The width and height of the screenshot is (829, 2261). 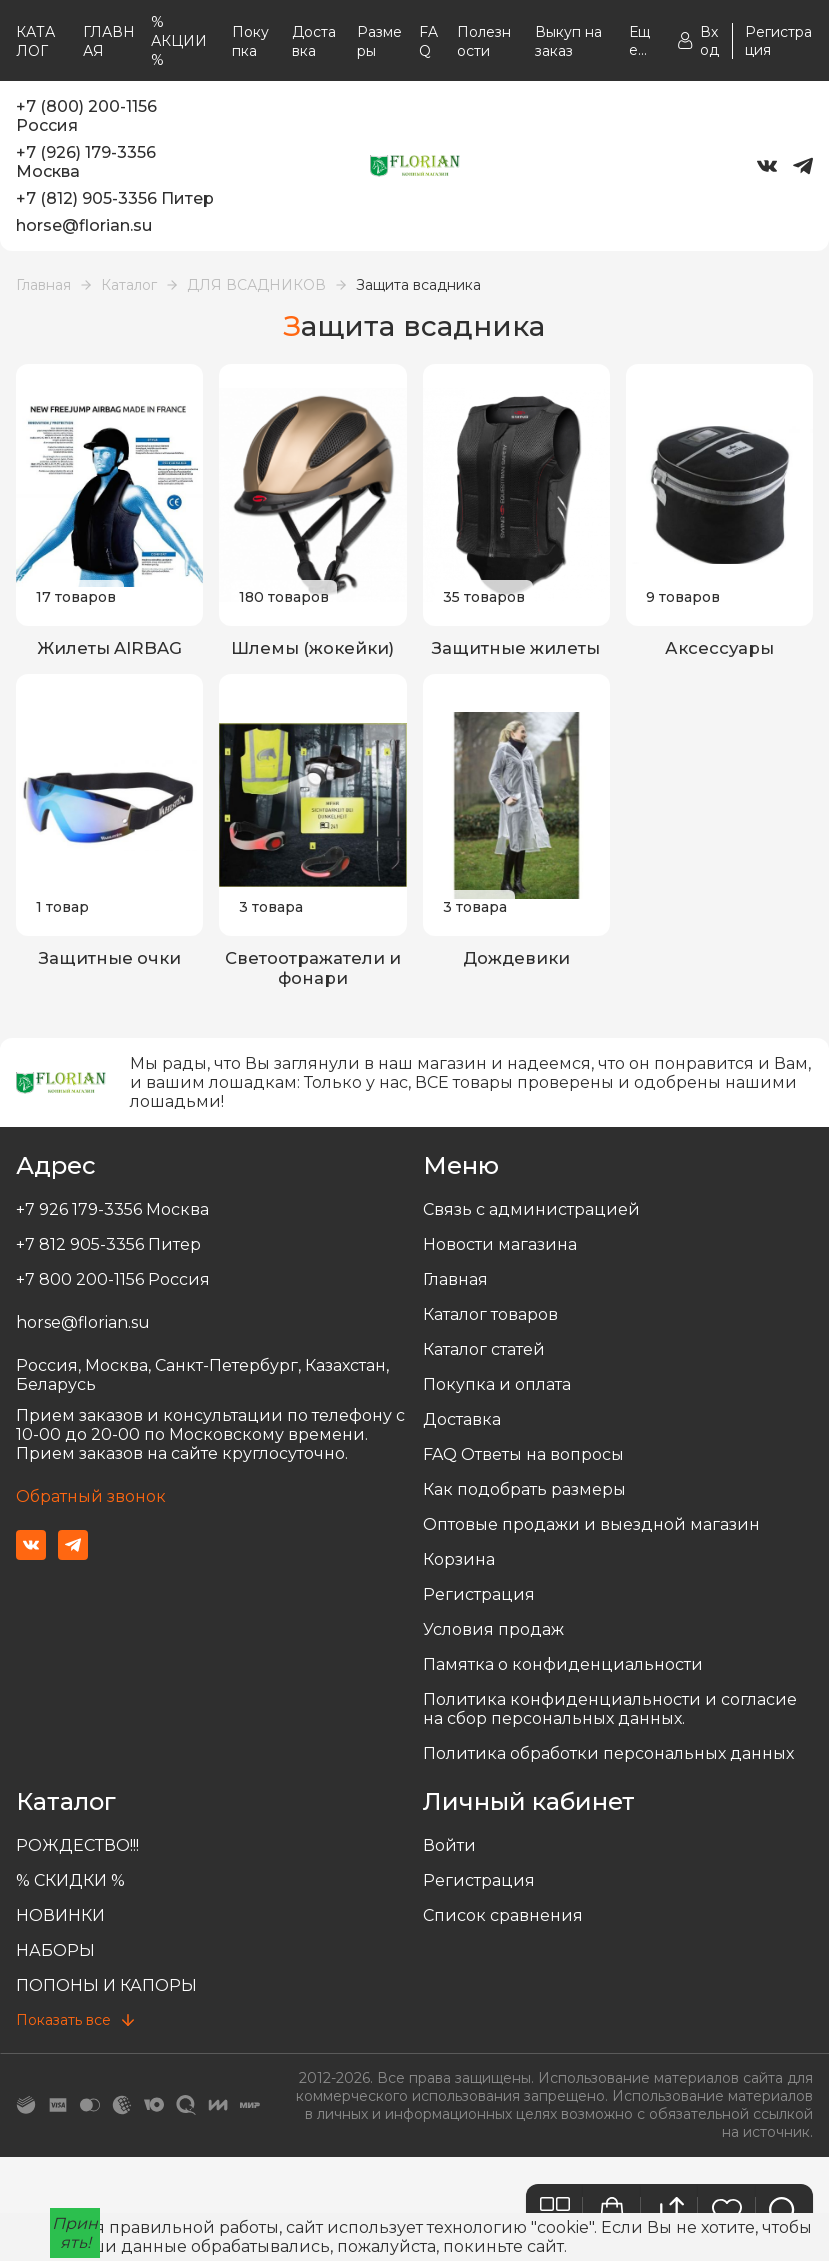 What do you see at coordinates (84, 225) in the screenshot?
I see `horse@florian.su` at bounding box center [84, 225].